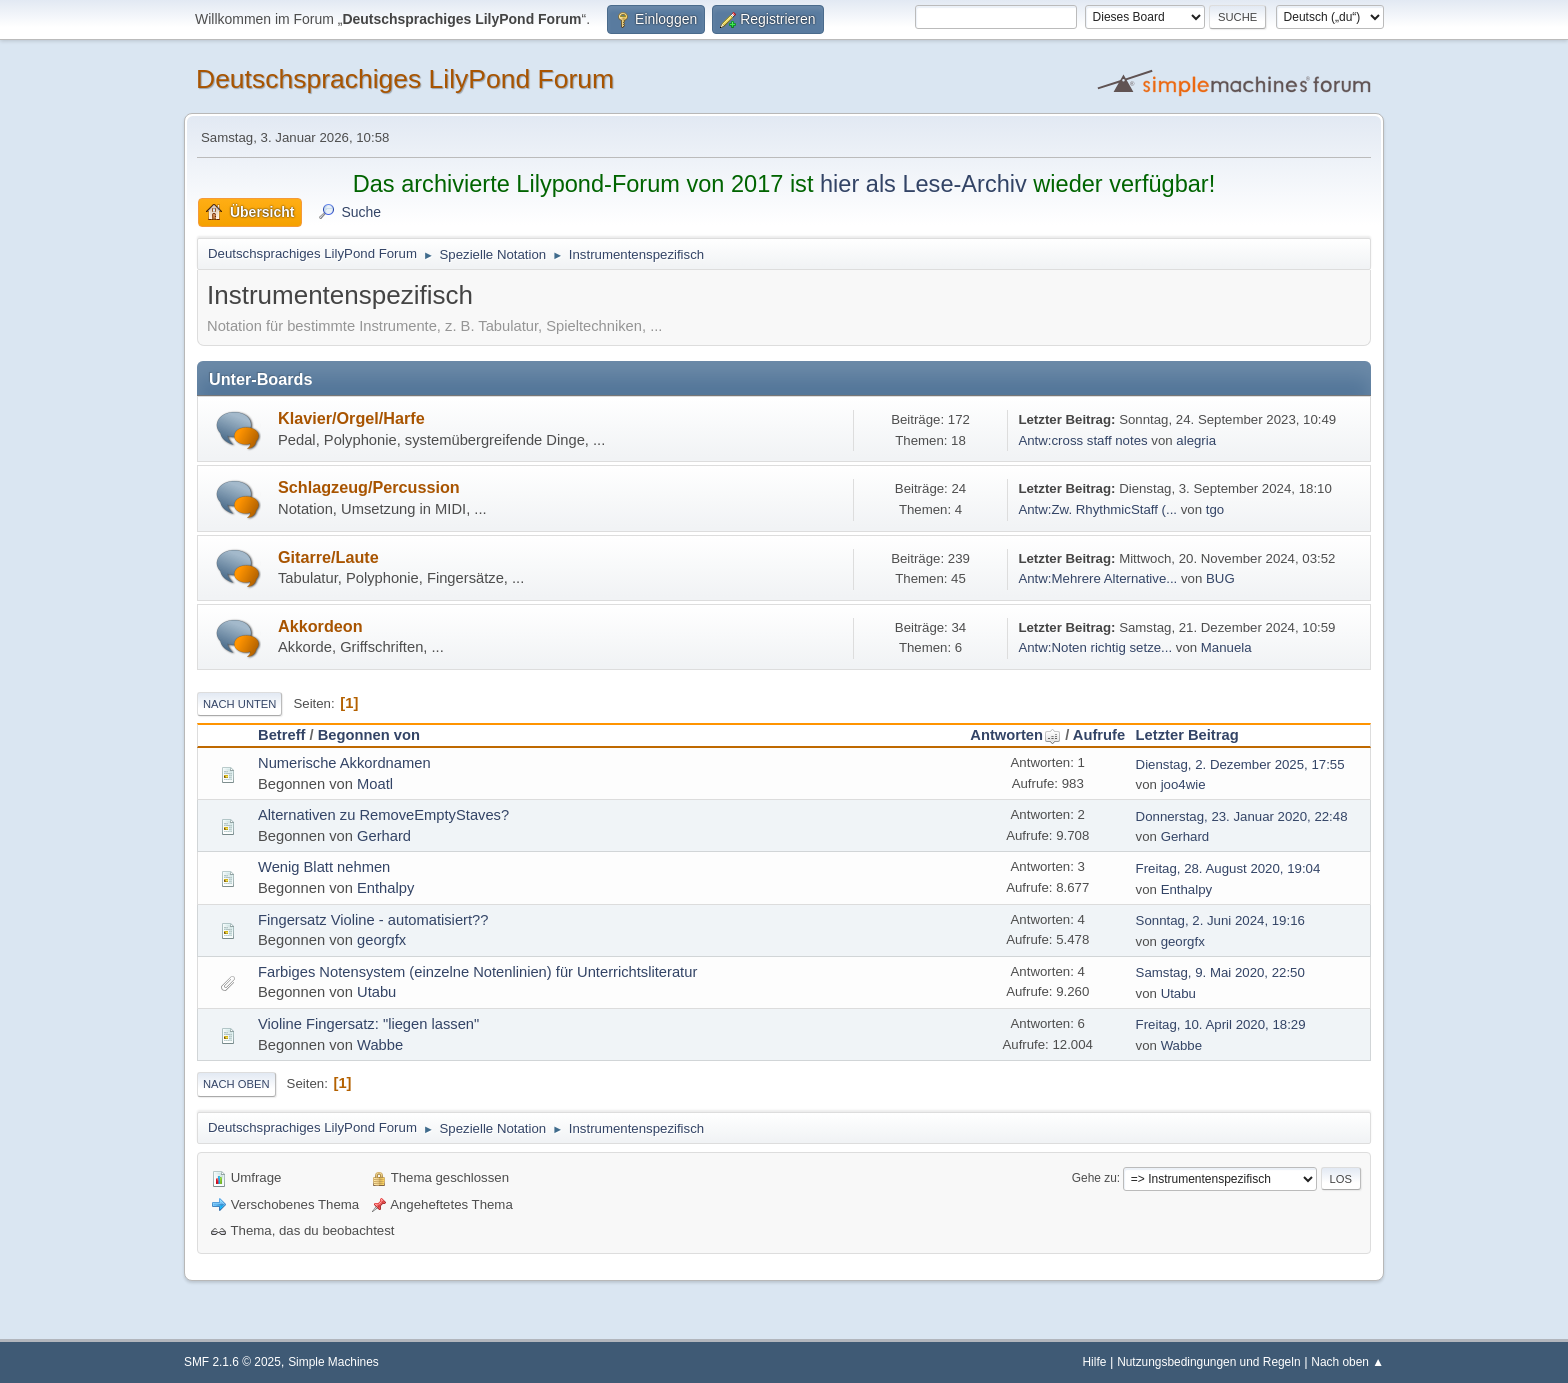 The image size is (1568, 1383). Describe the element at coordinates (1097, 509) in the screenshot. I see `Antw:Zw. RhythmicStaff (...` at that location.